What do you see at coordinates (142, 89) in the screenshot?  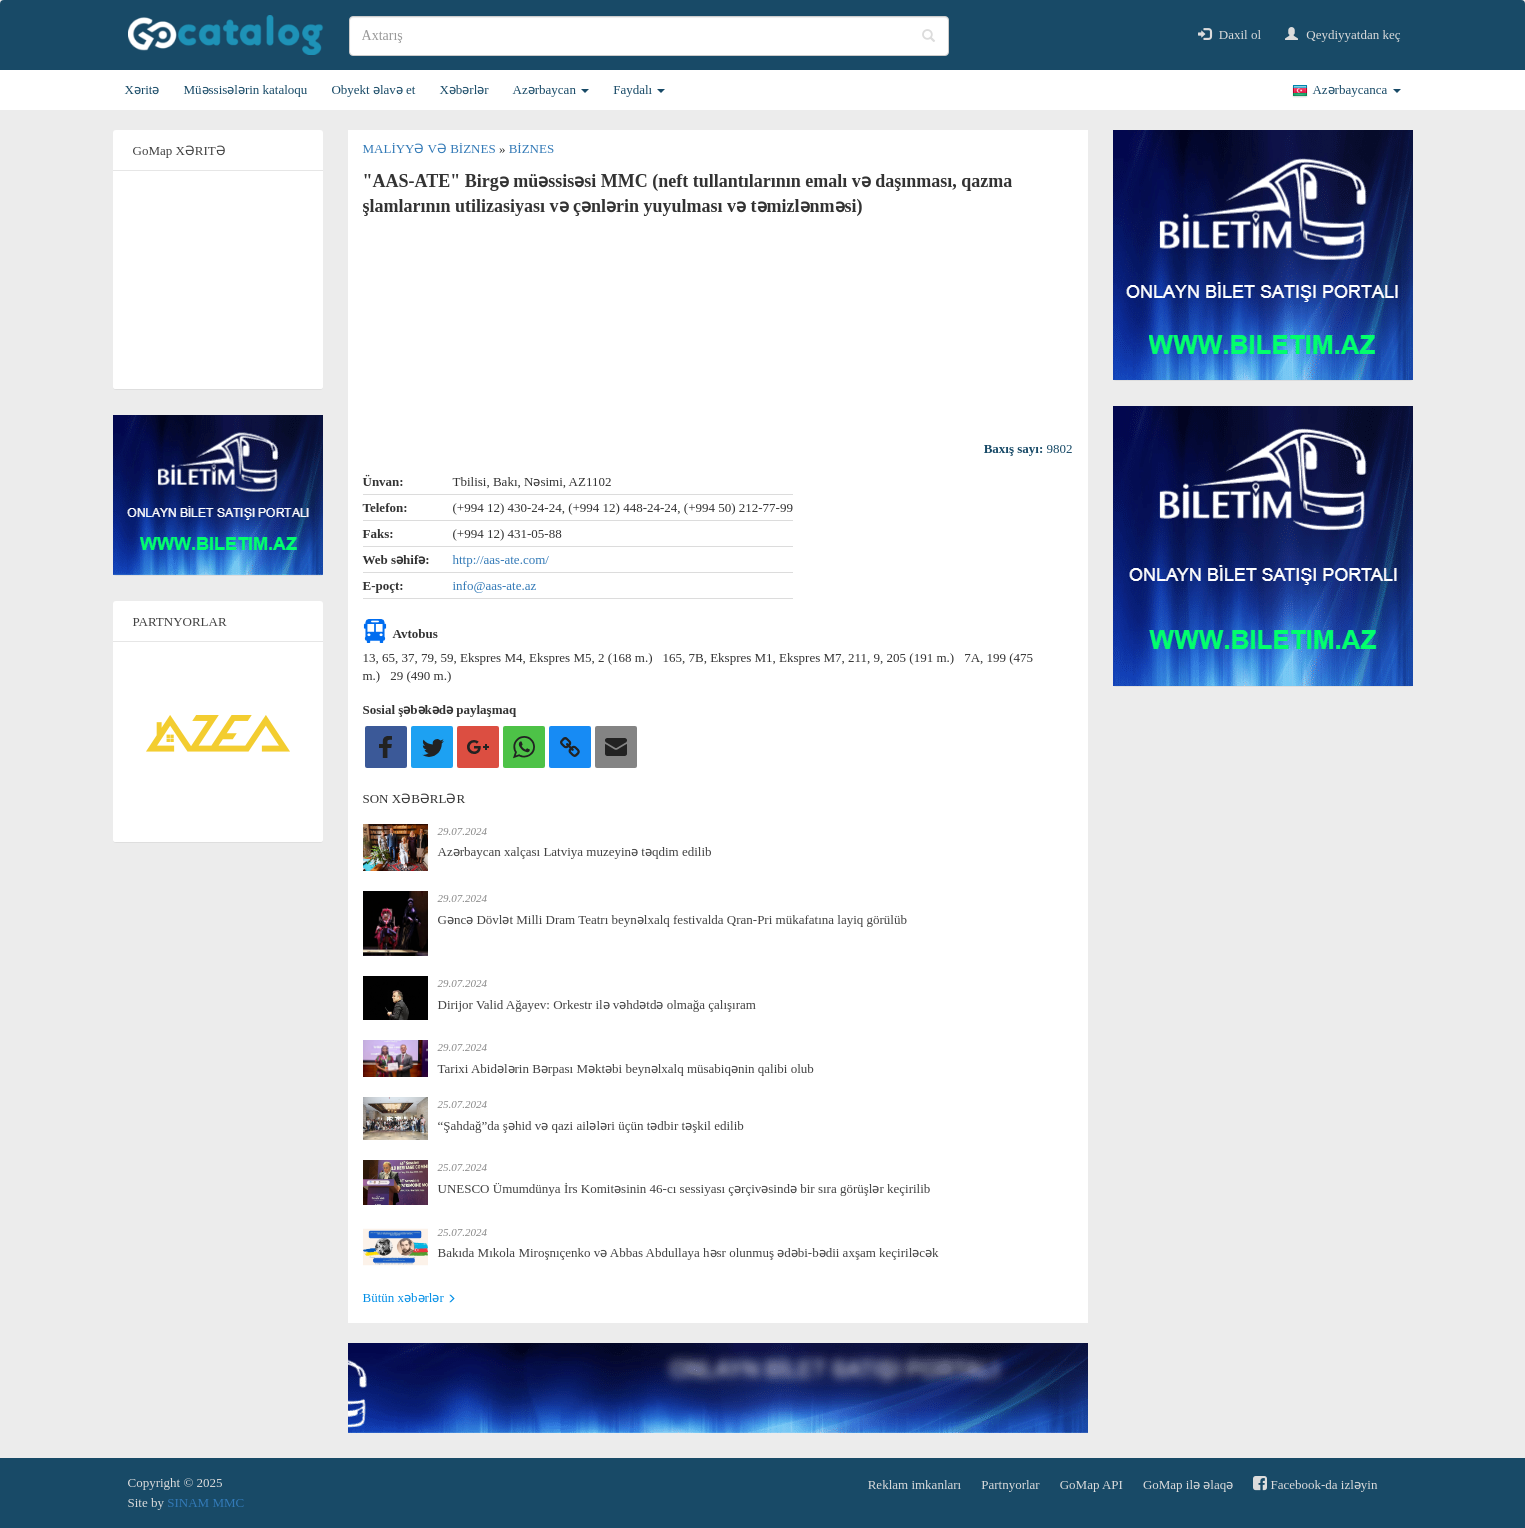 I see `Xəritə` at bounding box center [142, 89].